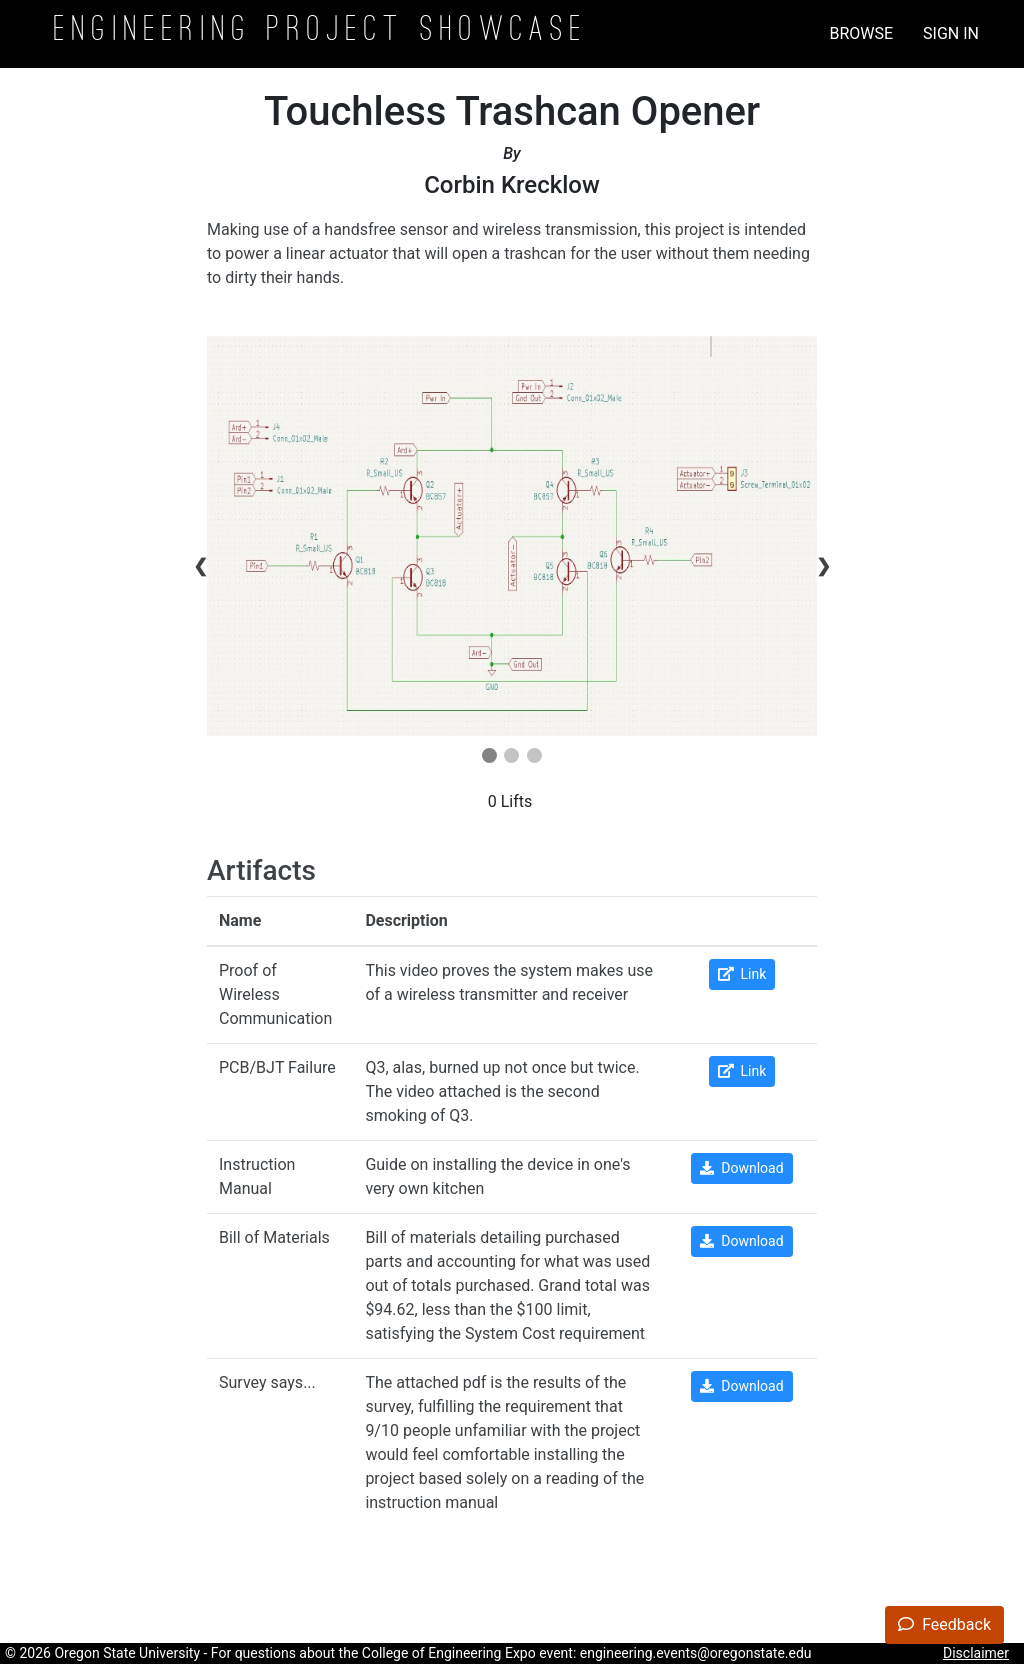  What do you see at coordinates (976, 1653) in the screenshot?
I see `Disclaimer` at bounding box center [976, 1653].